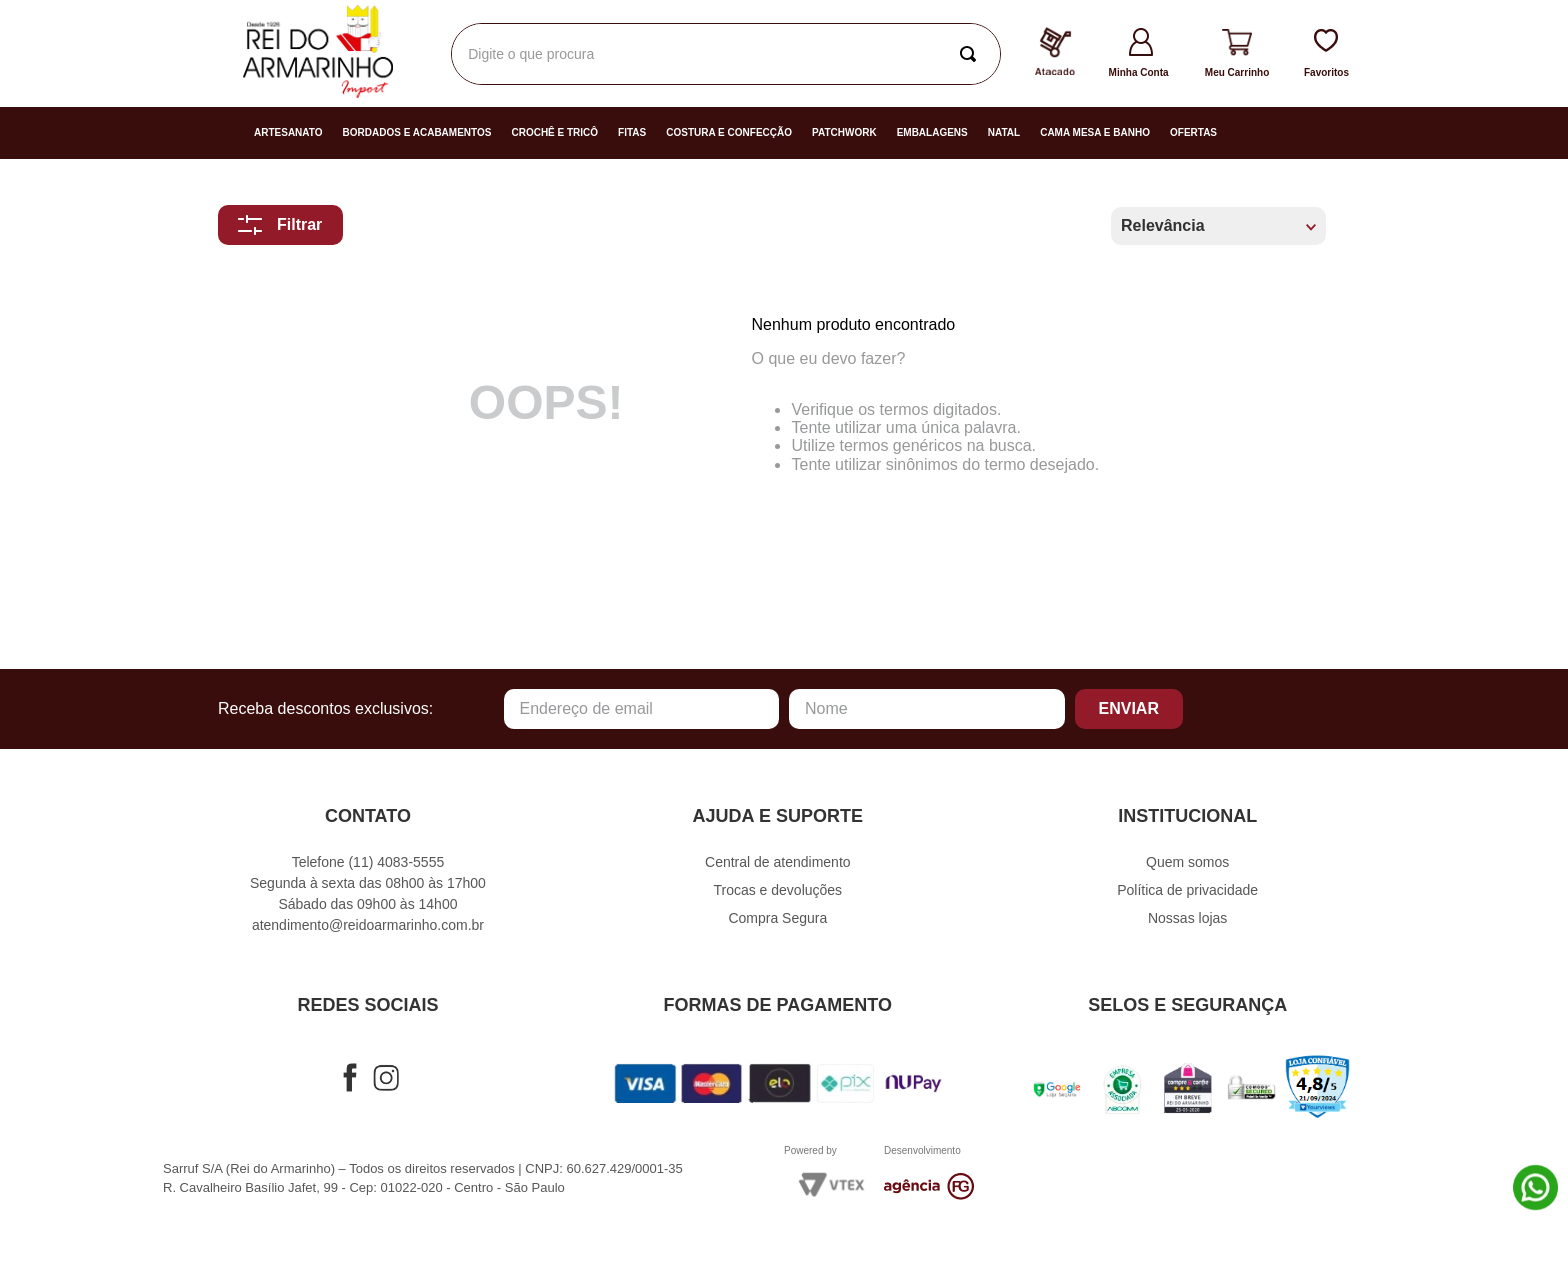 Image resolution: width=1568 pixels, height=1264 pixels. Describe the element at coordinates (368, 925) in the screenshot. I see `atendimento@reidoarmarinho.com.br` at that location.